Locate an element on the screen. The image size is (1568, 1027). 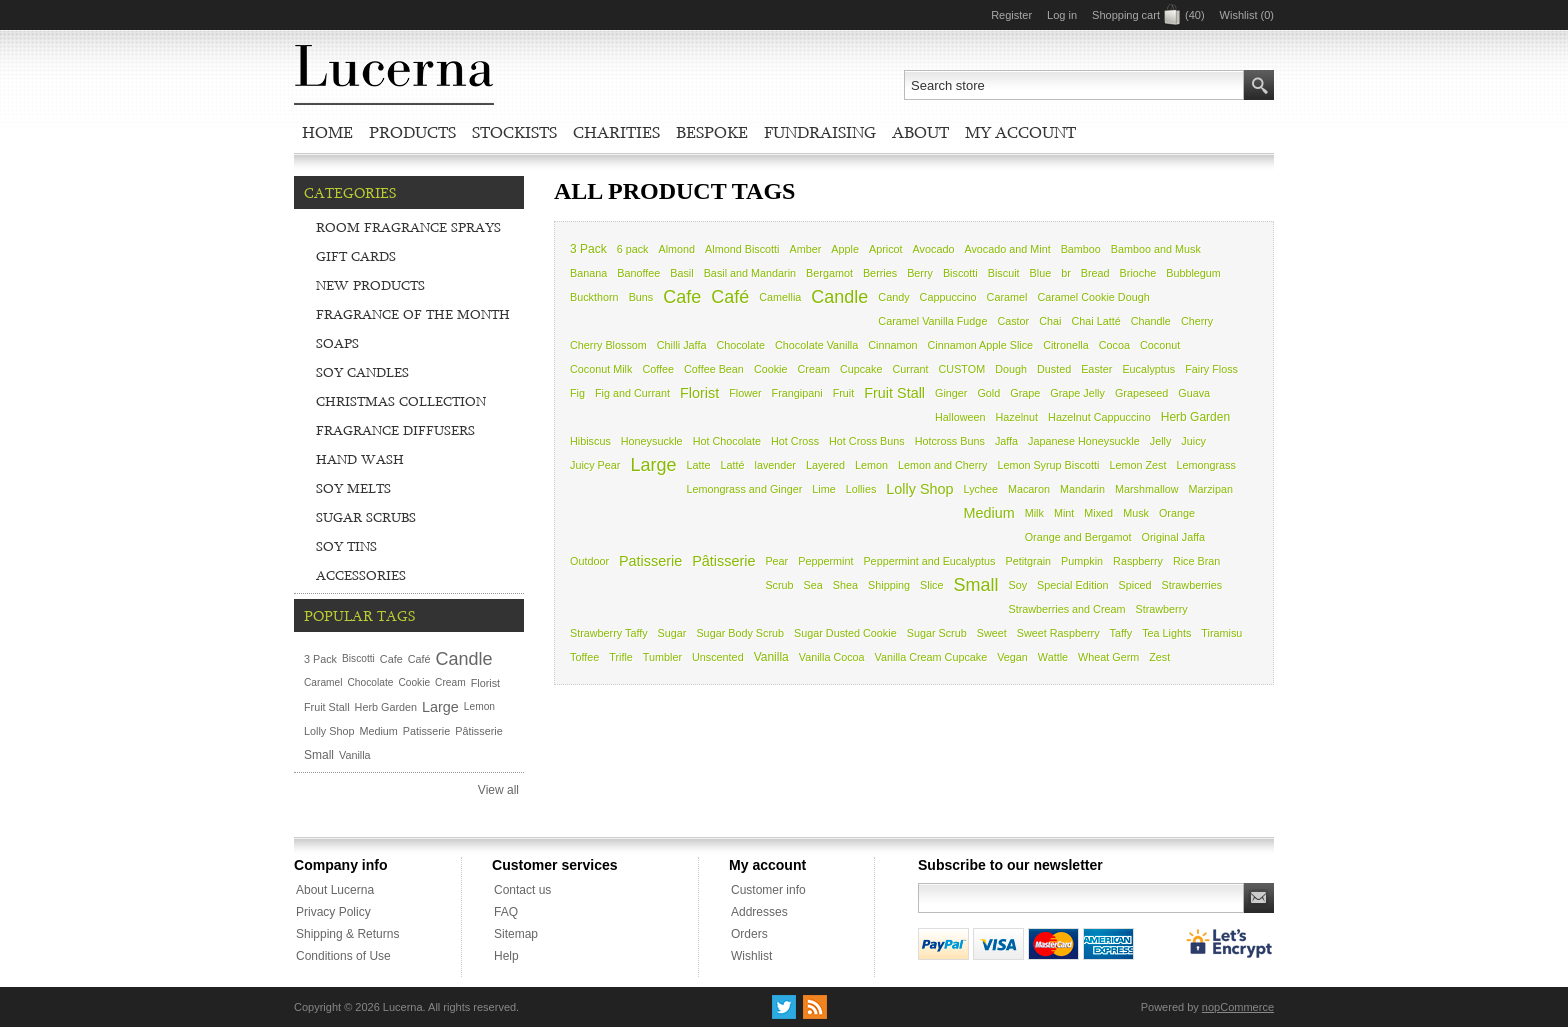
Basil and Mandarin is located at coordinates (750, 273).